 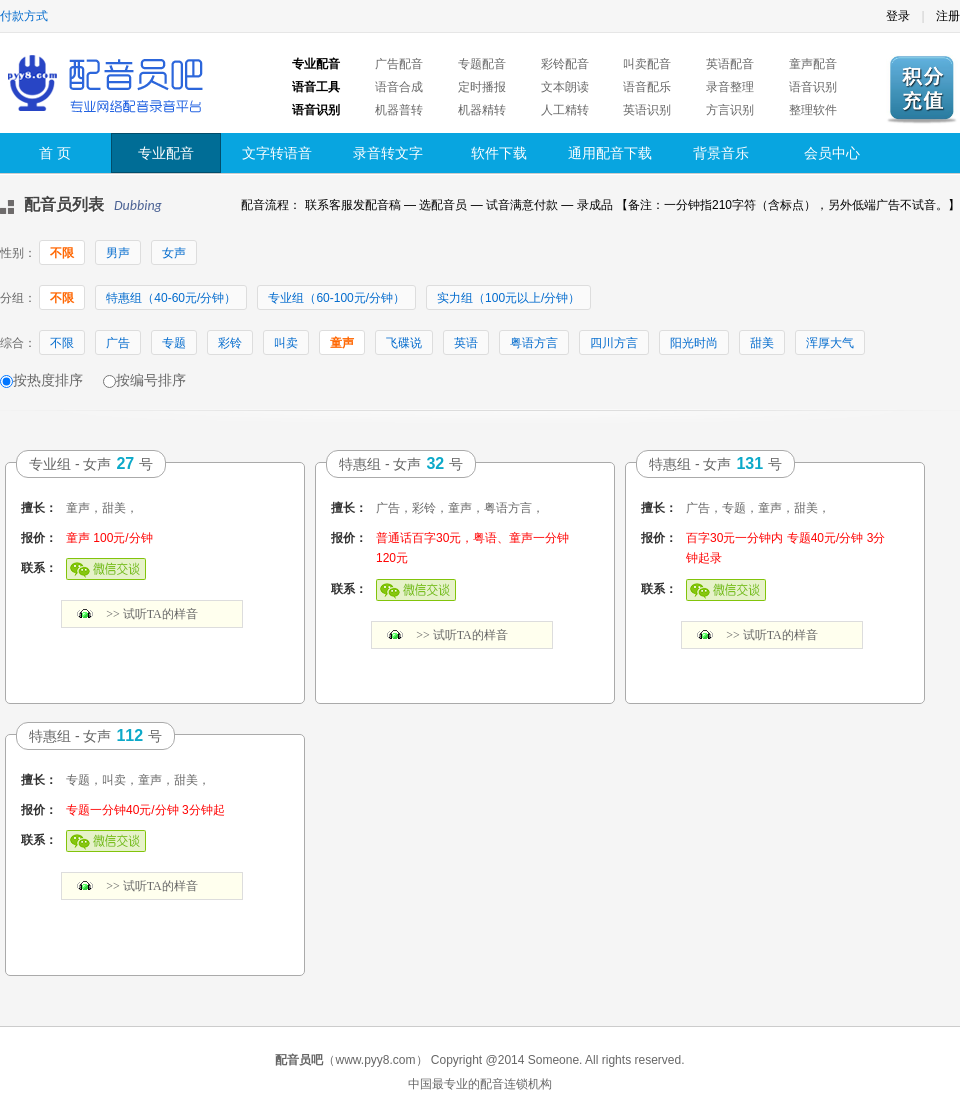 I want to click on 彩铃, so click(x=230, y=343).